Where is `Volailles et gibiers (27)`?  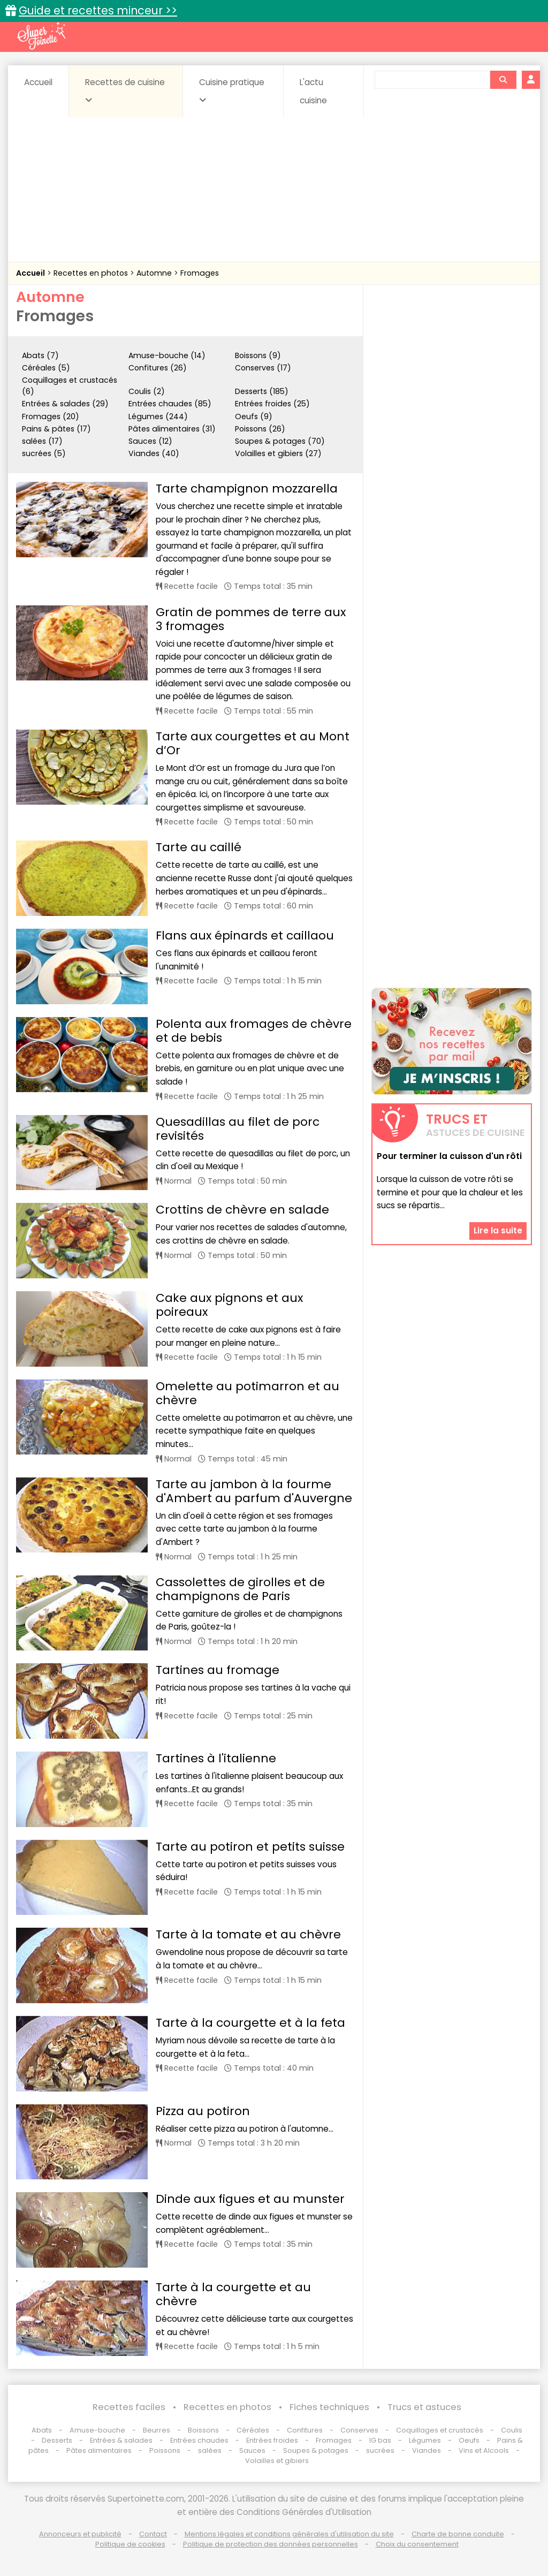 Volailles et gibiers (27) is located at coordinates (278, 453).